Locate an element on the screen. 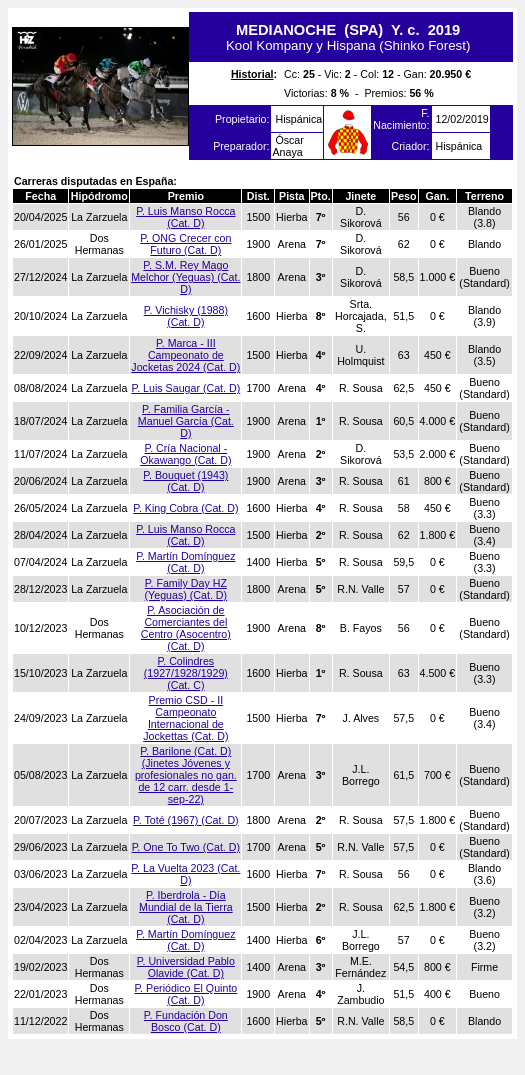 This screenshot has width=525, height=1075. P. Luis Manso Rocca (Cat. D) is located at coordinates (185, 217).